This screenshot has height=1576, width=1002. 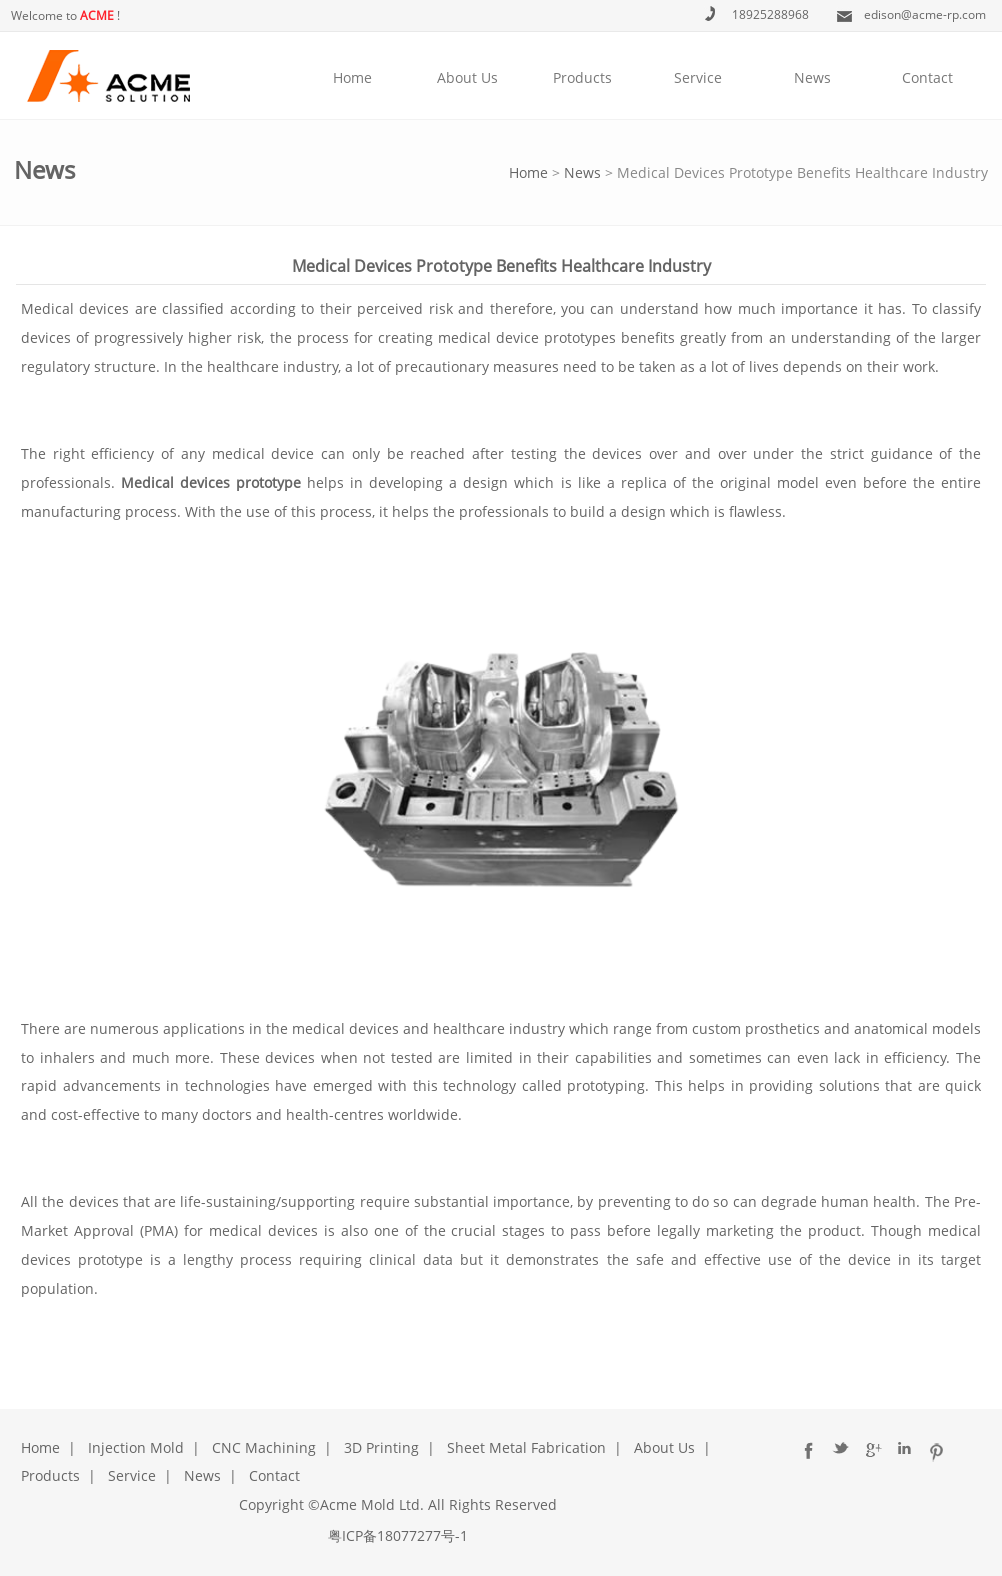 What do you see at coordinates (381, 1447) in the screenshot?
I see `3D Printing` at bounding box center [381, 1447].